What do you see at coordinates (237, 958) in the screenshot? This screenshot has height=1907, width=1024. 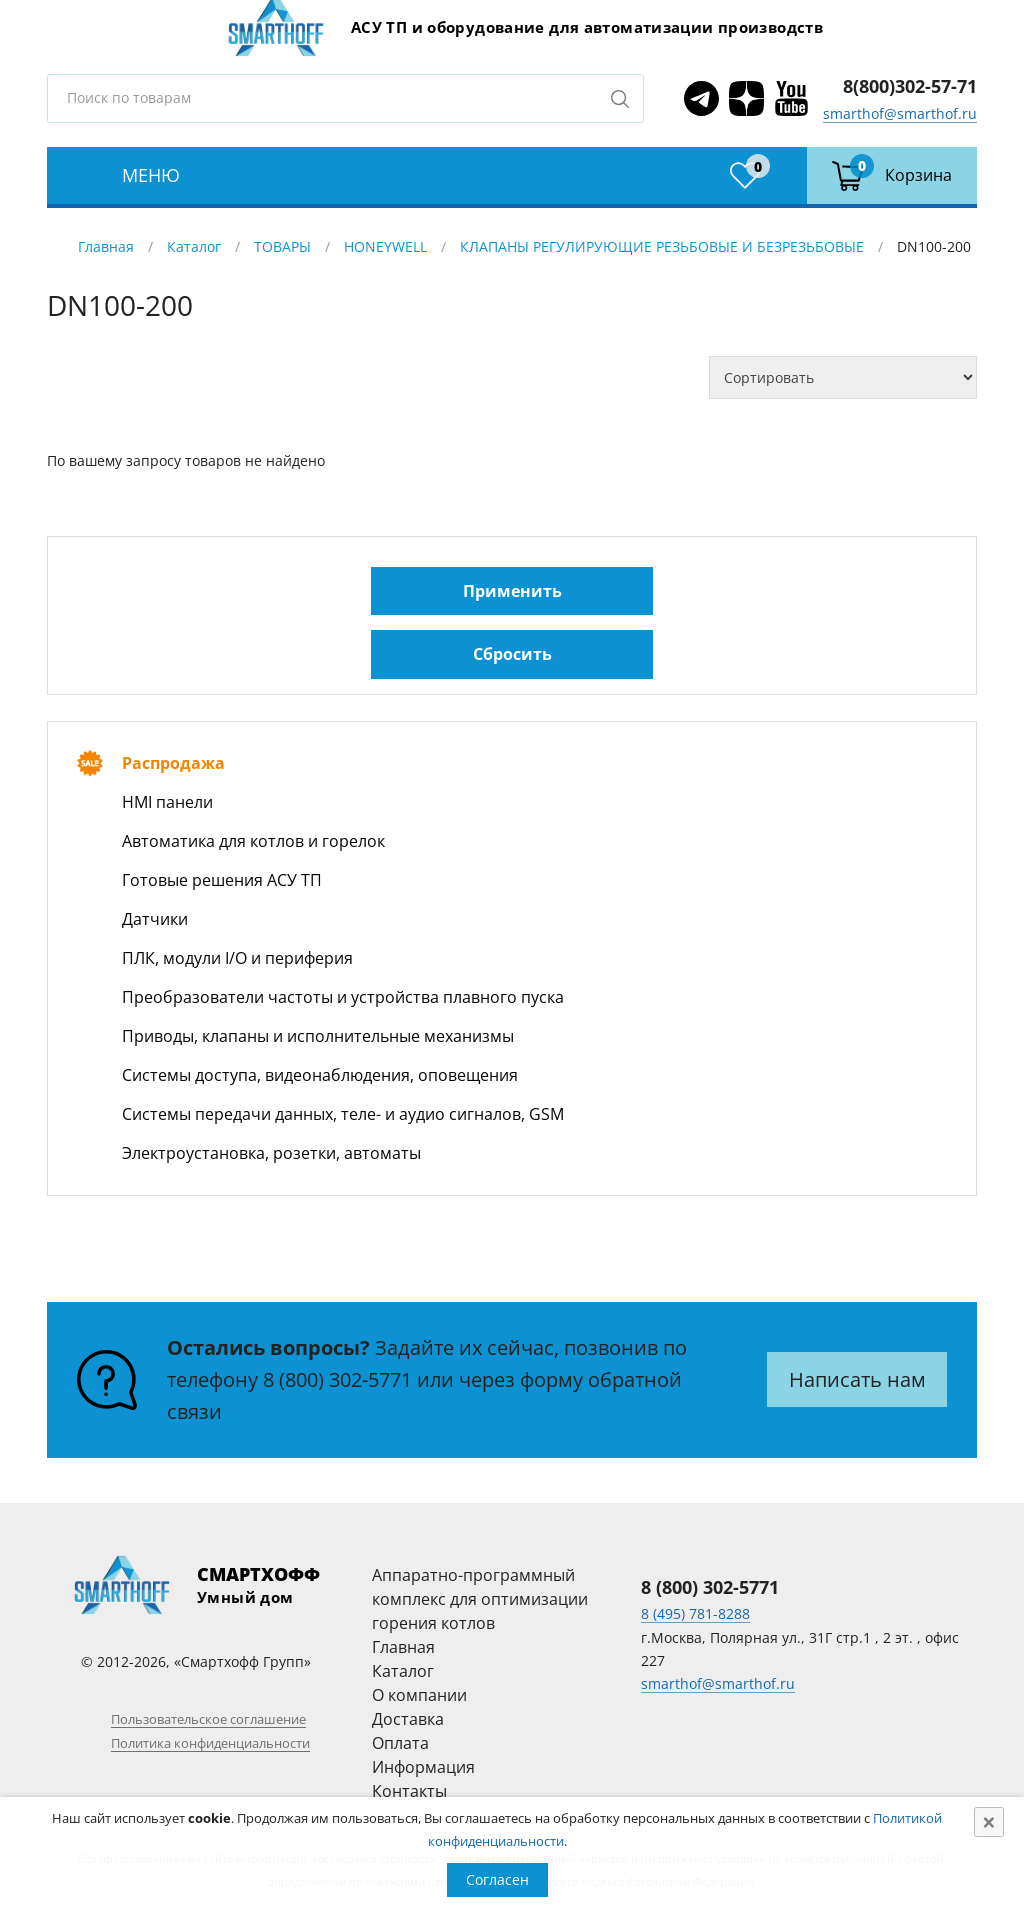 I see `ПЛК, модули I/O и периферия` at bounding box center [237, 958].